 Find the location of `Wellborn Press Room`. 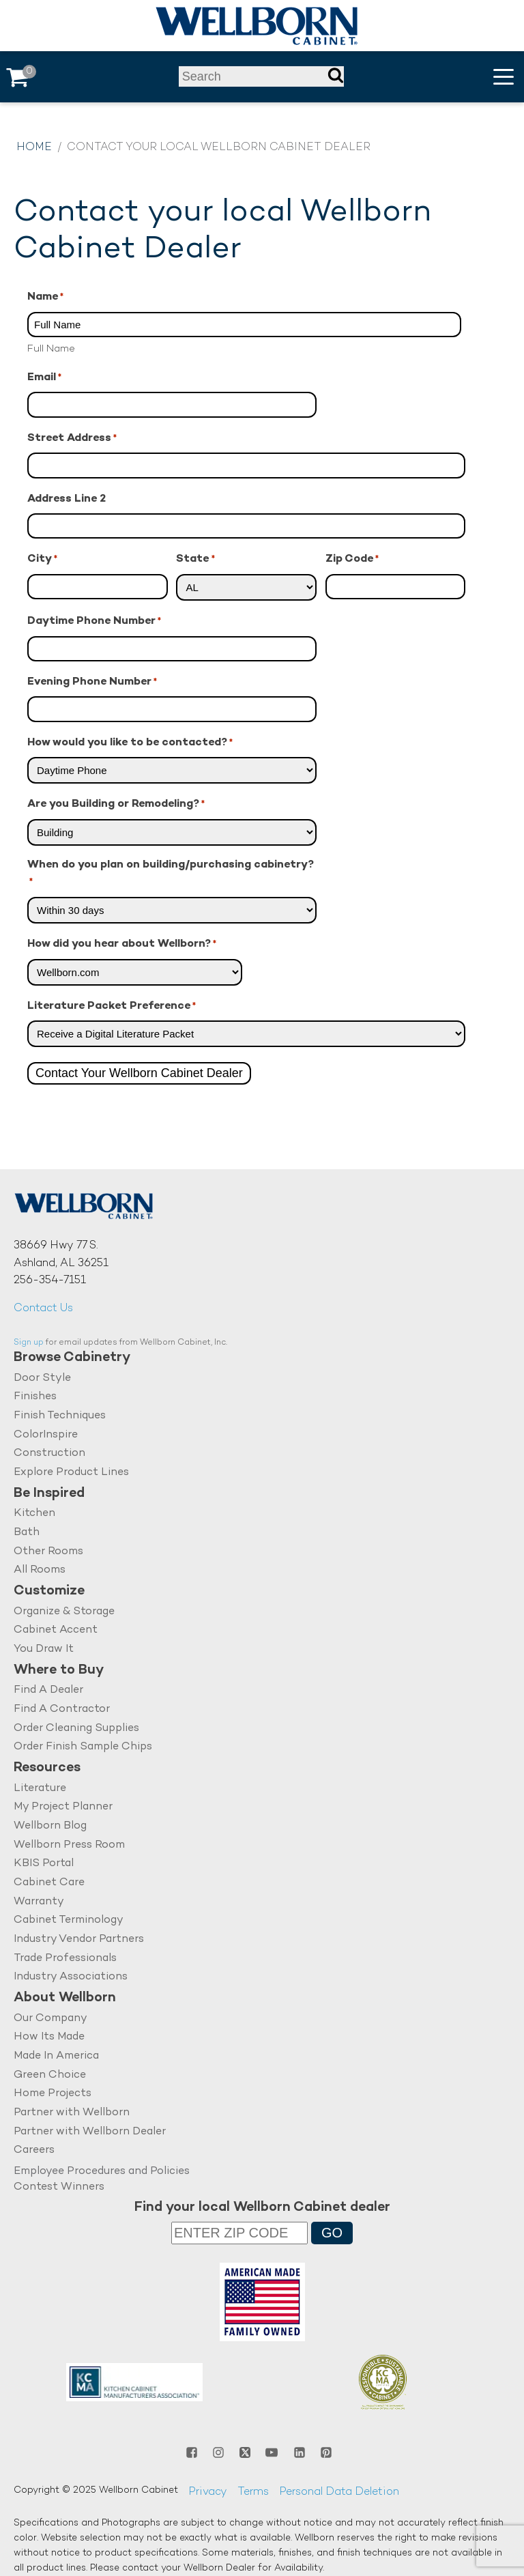

Wellborn Press Room is located at coordinates (69, 1845).